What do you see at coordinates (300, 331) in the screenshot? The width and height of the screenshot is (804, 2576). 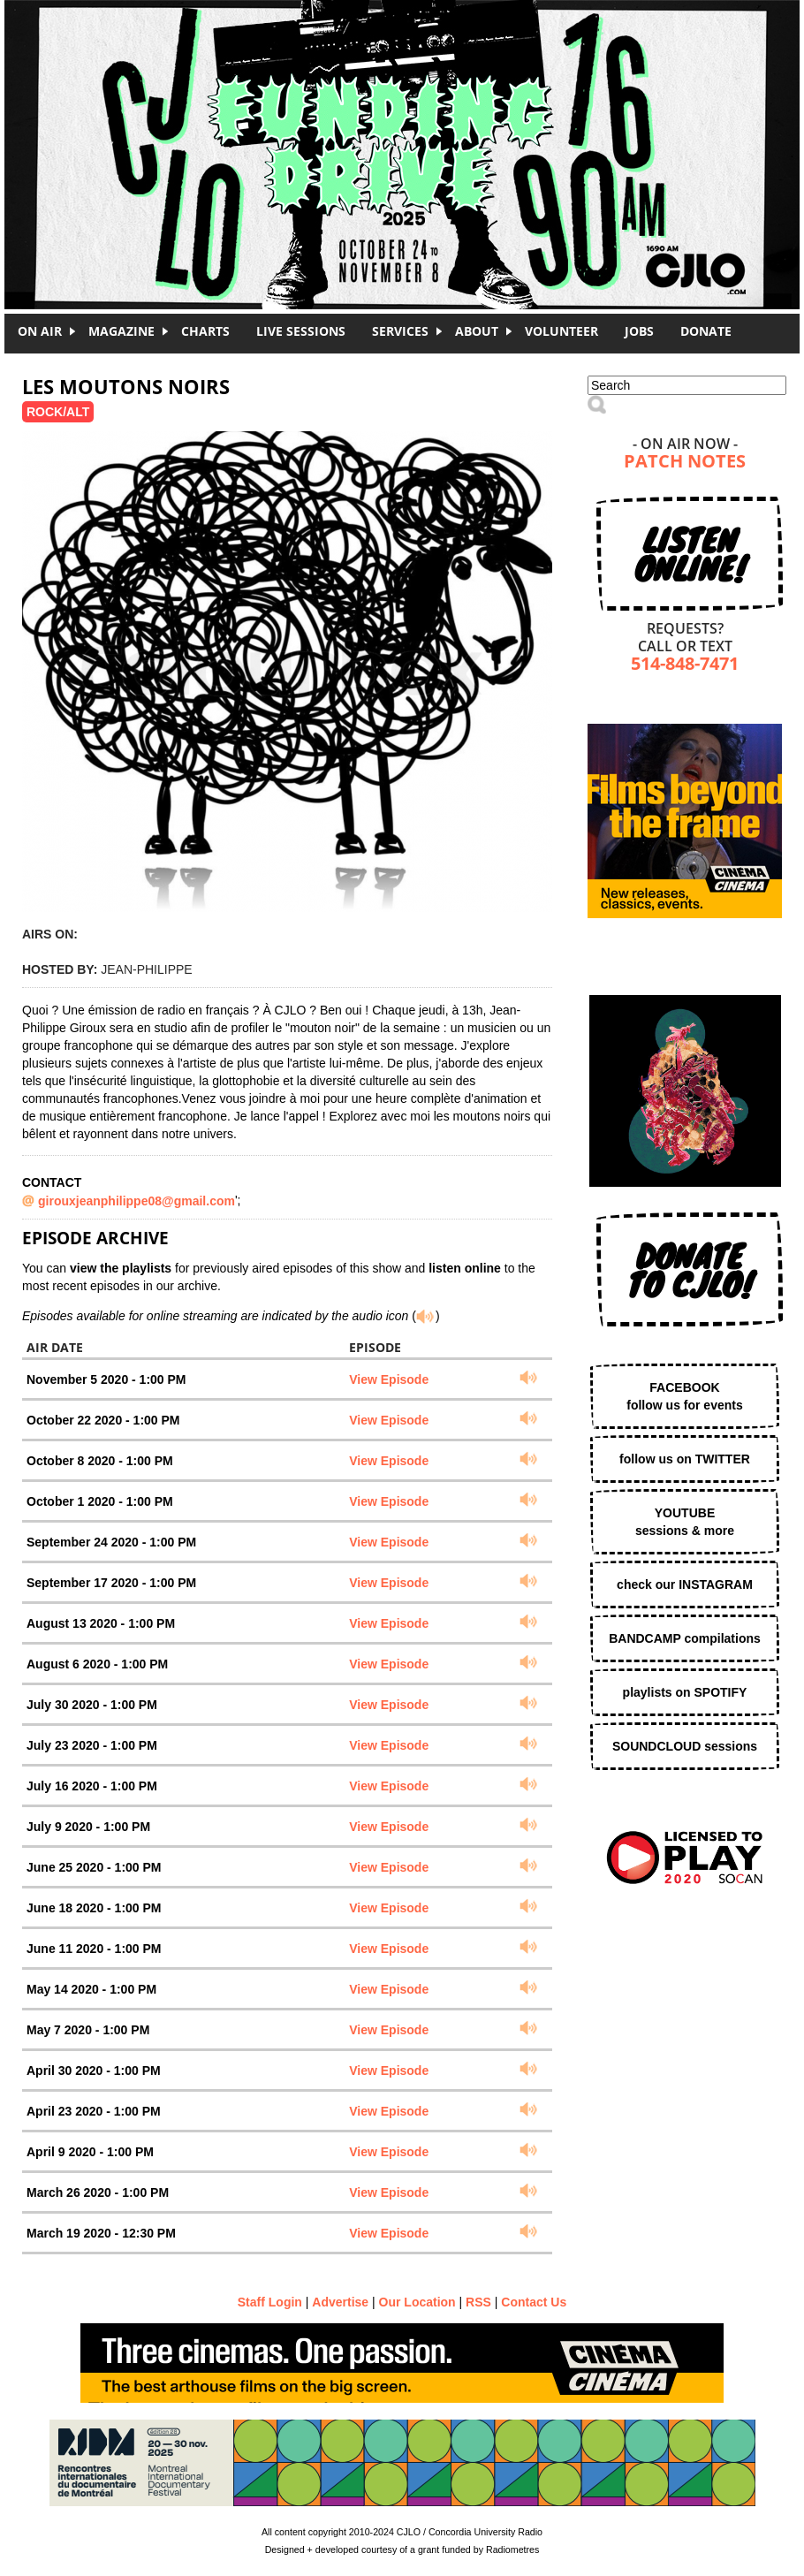 I see `Live Sessions` at bounding box center [300, 331].